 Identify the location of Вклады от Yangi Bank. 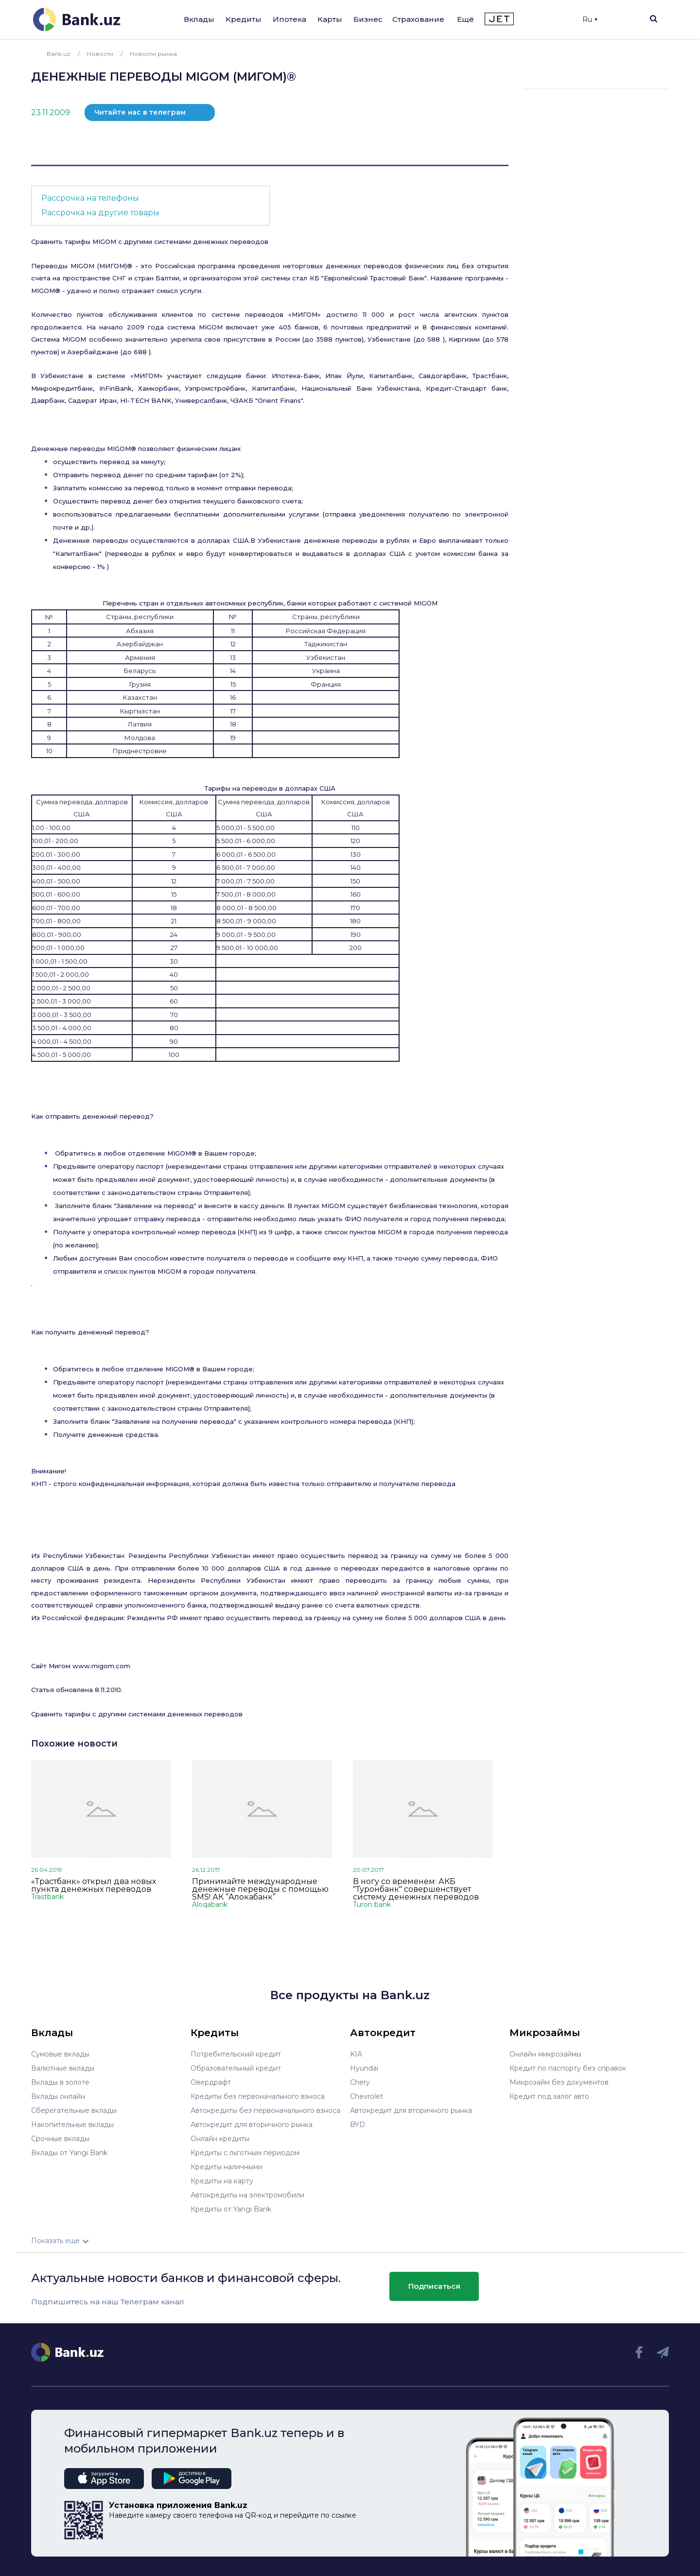
(69, 2152).